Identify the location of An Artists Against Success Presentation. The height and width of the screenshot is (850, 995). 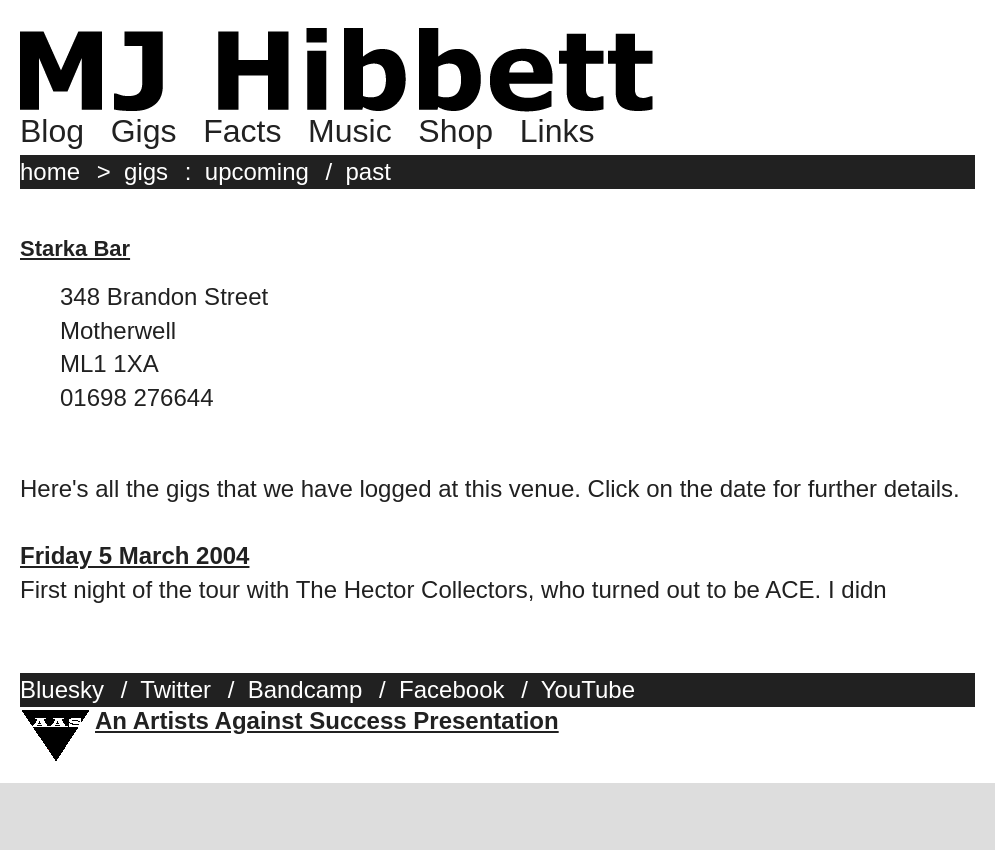
(327, 720).